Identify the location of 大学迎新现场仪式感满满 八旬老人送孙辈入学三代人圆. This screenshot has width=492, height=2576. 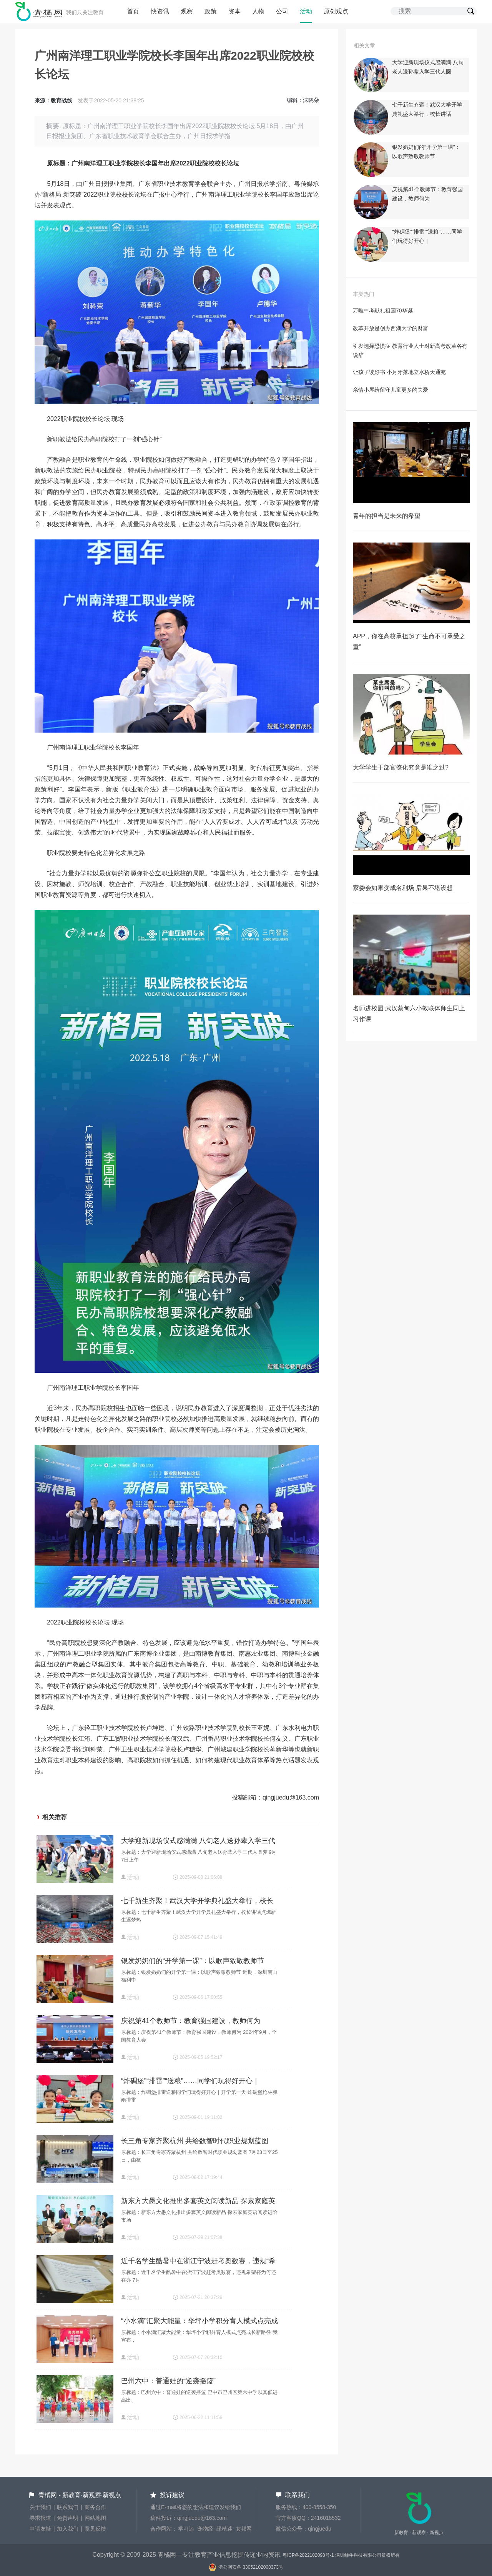
(198, 1841).